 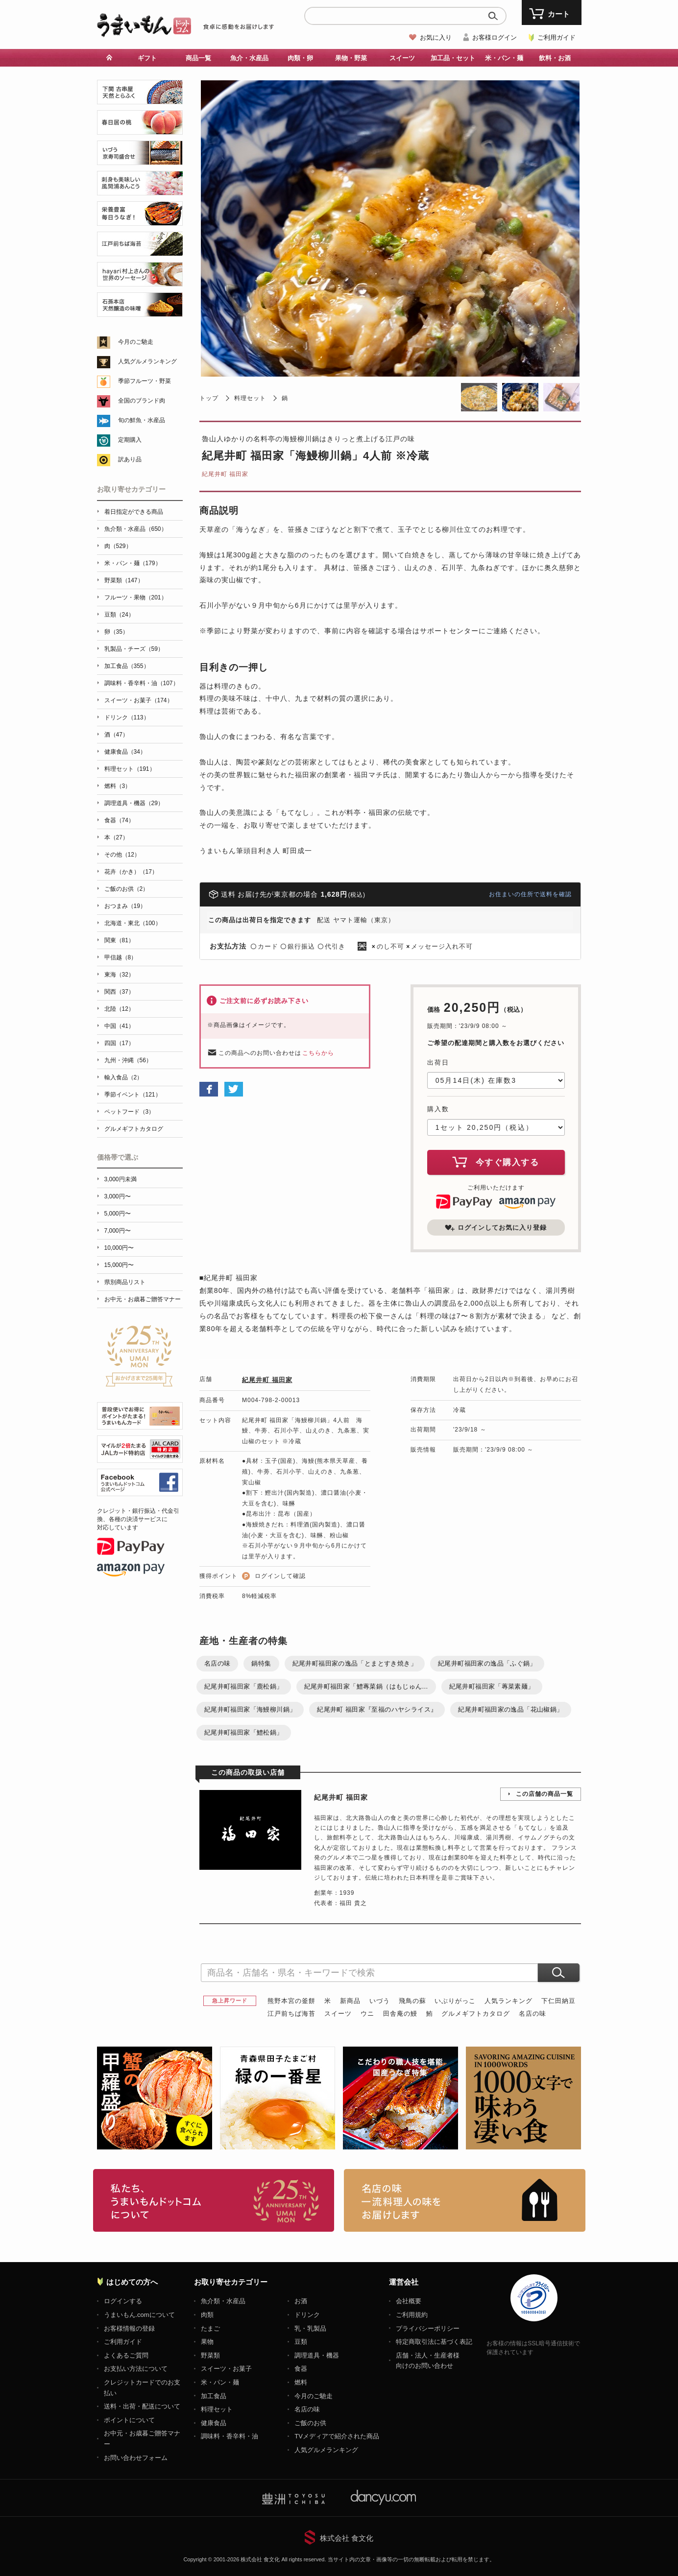 What do you see at coordinates (510, 1709) in the screenshot?
I see `紀尾井町福田家の逸品「花山椒鍋」` at bounding box center [510, 1709].